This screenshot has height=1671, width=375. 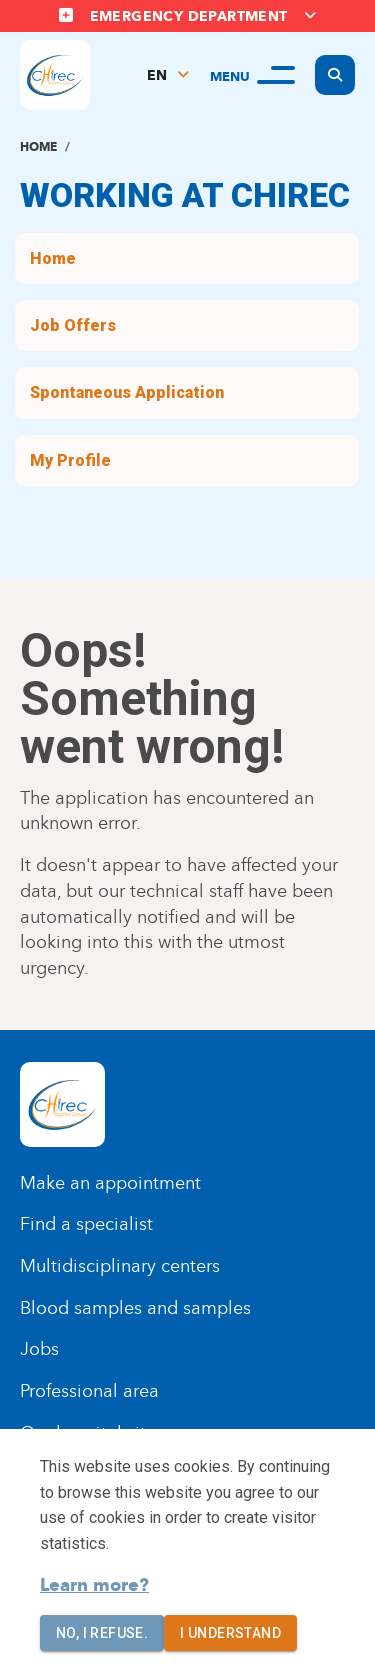 I want to click on Blood samples and samples, so click(x=135, y=1308).